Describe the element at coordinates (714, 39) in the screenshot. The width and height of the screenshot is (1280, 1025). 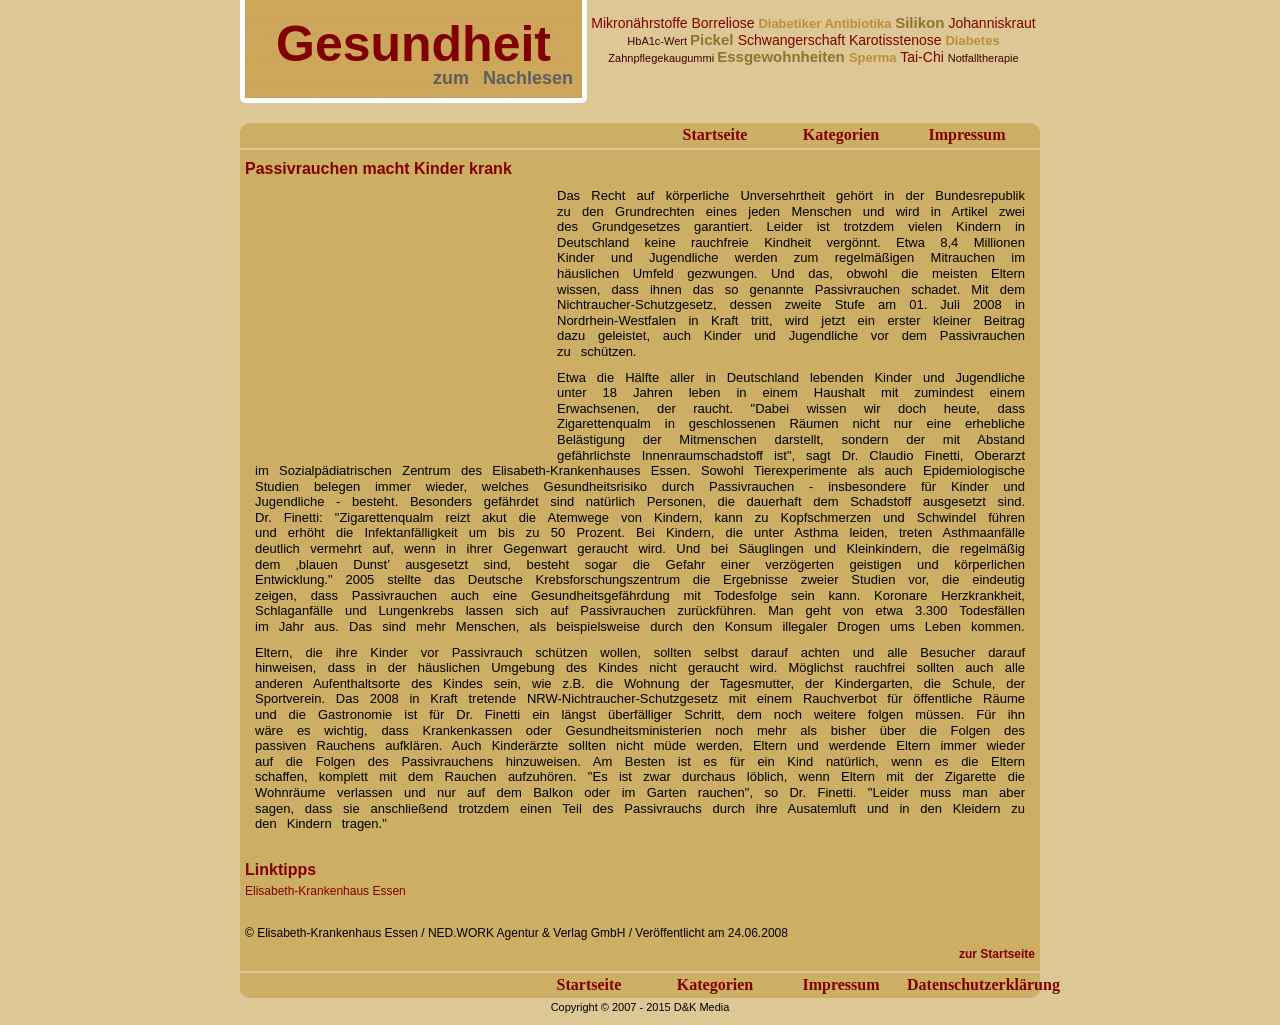
I see `Pickel` at that location.